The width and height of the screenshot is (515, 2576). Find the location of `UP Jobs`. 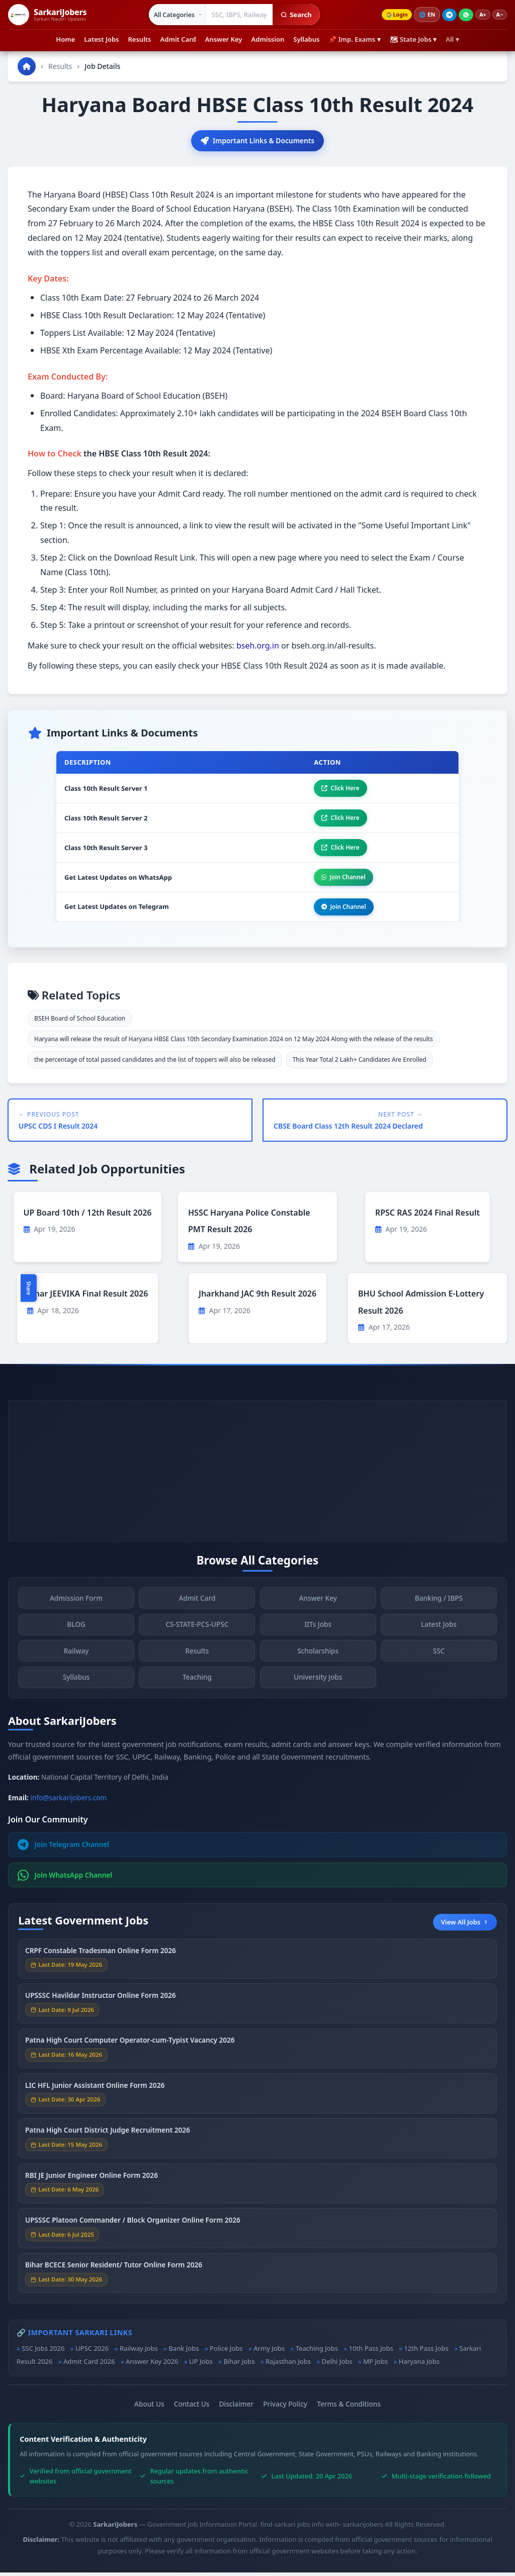

UP Jobs is located at coordinates (201, 2364).